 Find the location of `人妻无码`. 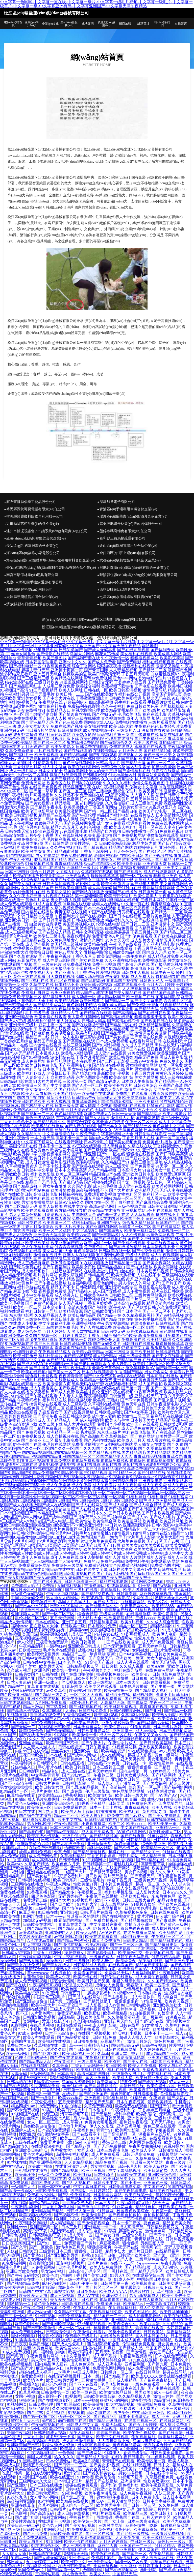

人妻无码 is located at coordinates (19, 2074).